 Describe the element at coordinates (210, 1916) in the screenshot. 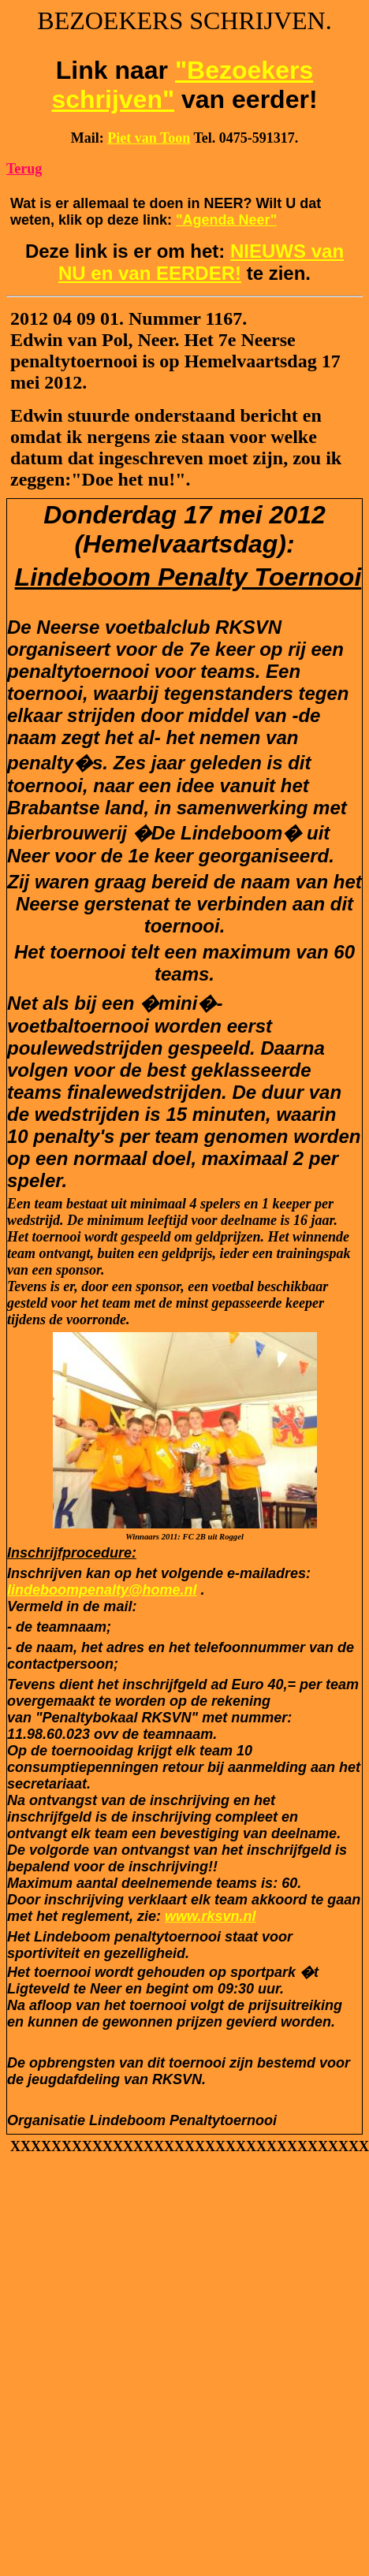

I see `www.rksvn.nl` at that location.